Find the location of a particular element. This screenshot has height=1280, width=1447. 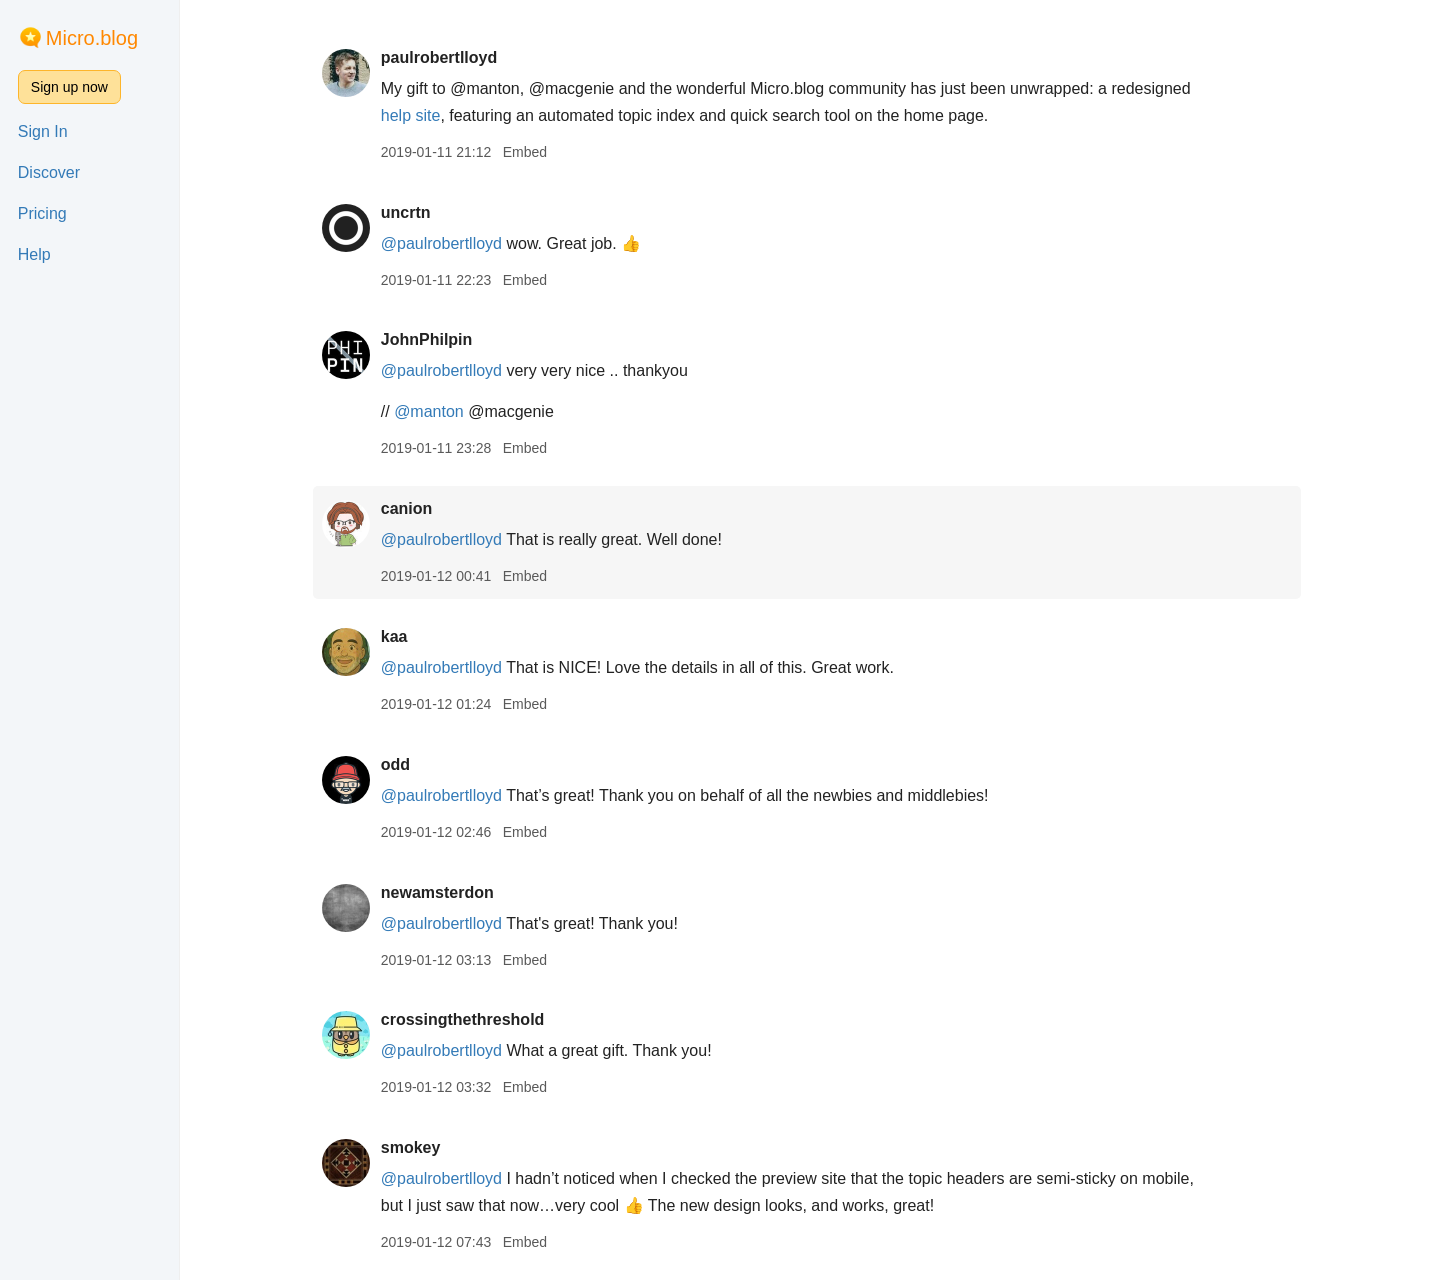

@paulrobertlloyd is located at coordinates (447, 243).